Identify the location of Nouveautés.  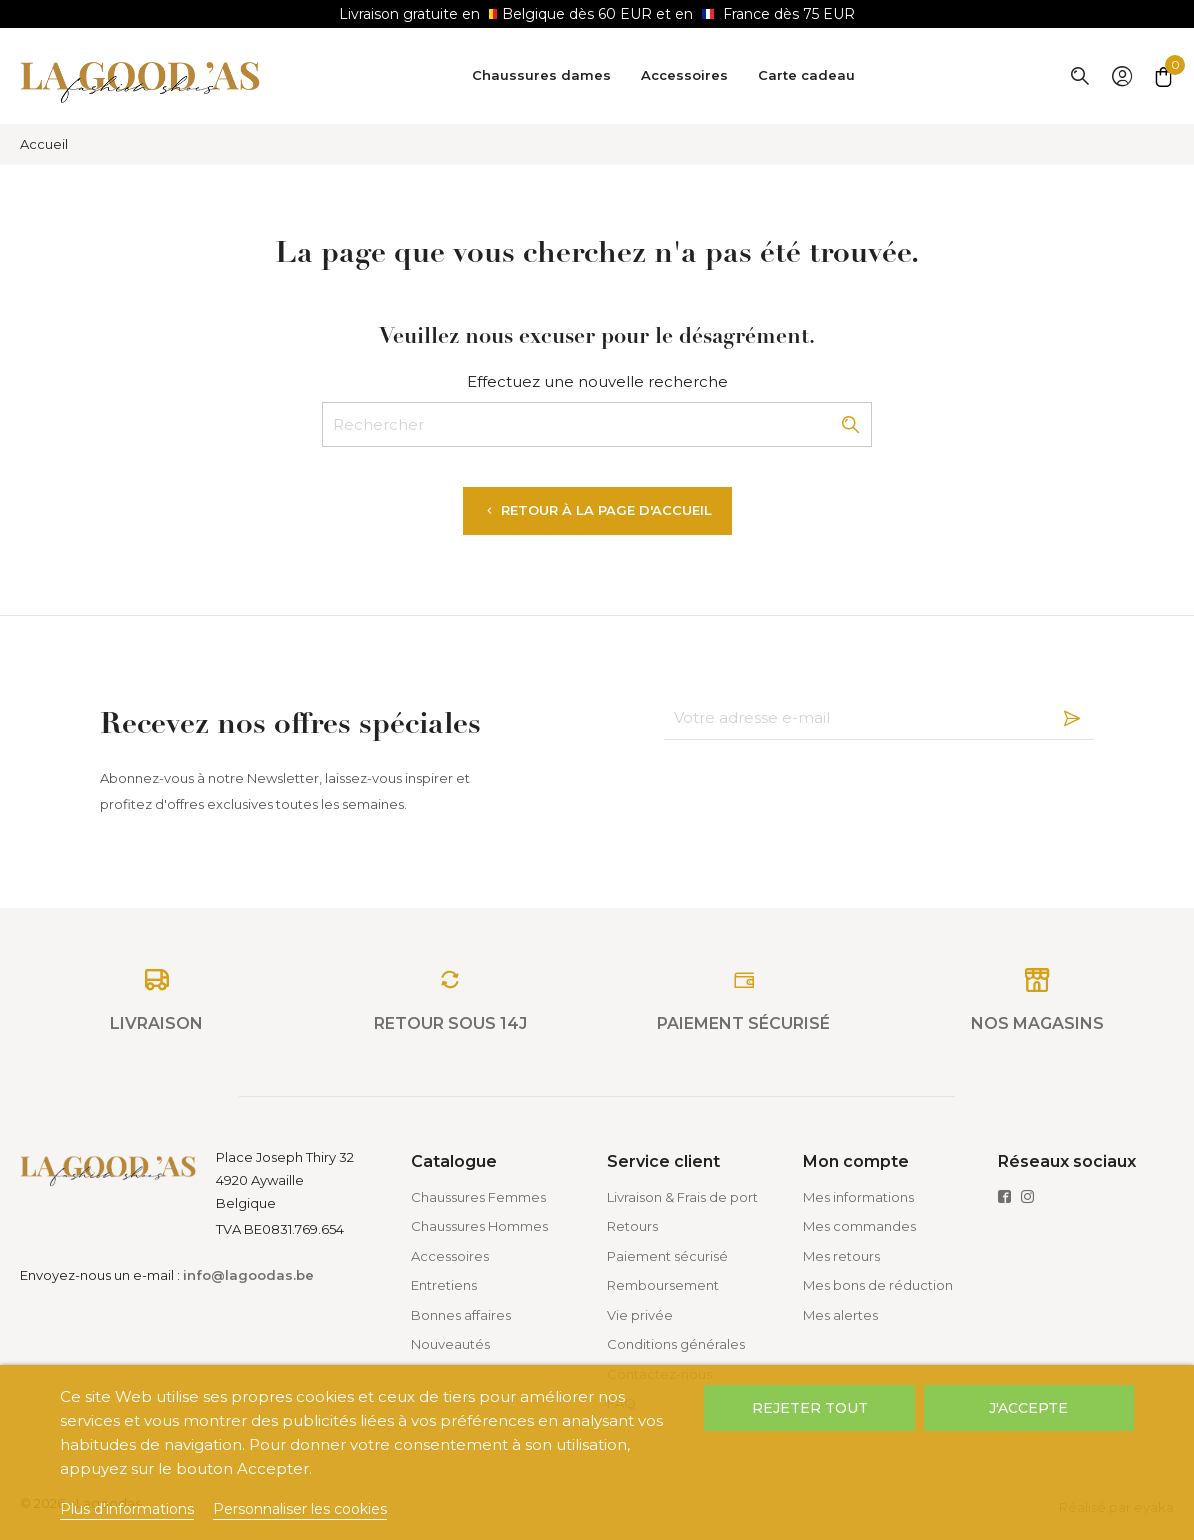
(450, 1344).